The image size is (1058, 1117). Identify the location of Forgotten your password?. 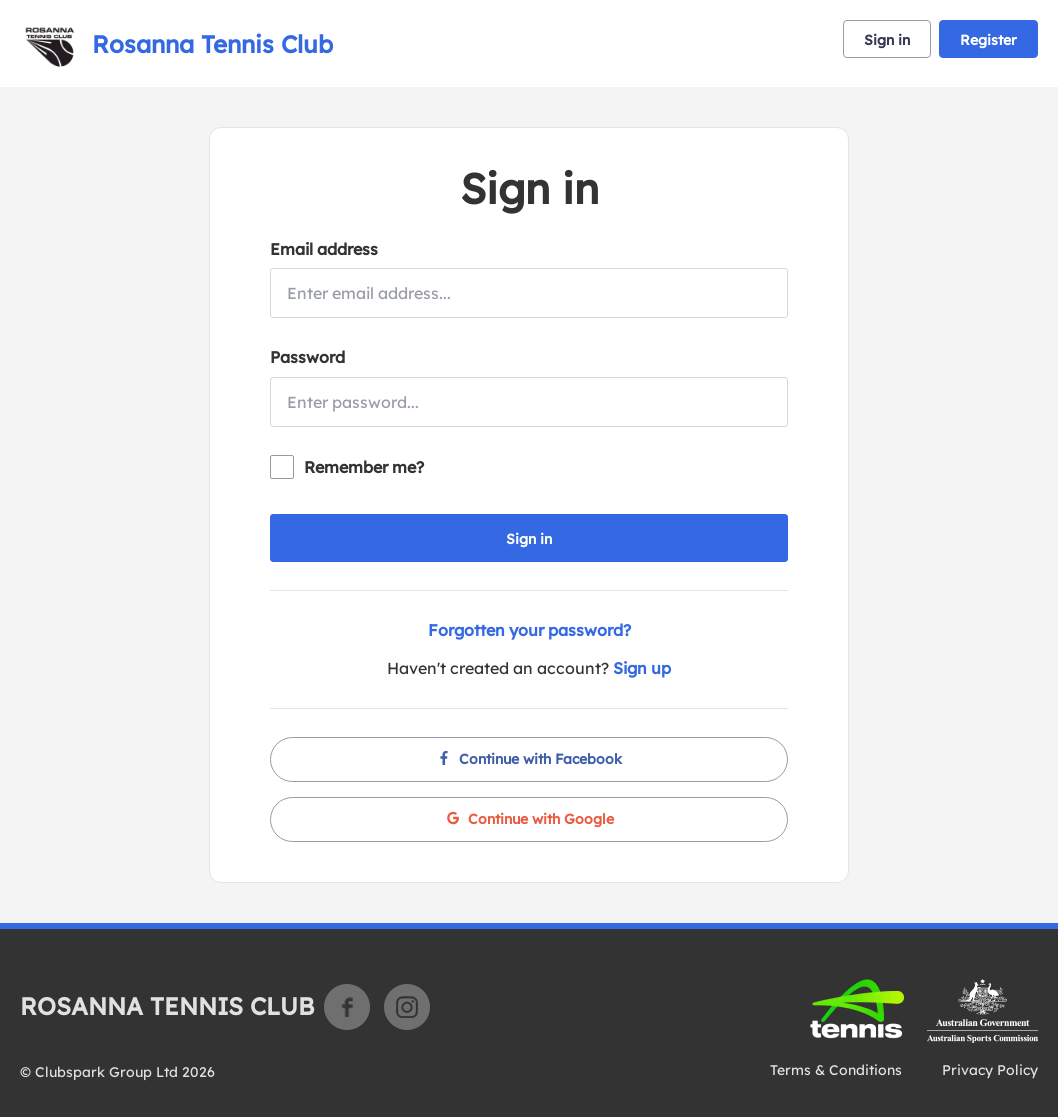
(529, 630).